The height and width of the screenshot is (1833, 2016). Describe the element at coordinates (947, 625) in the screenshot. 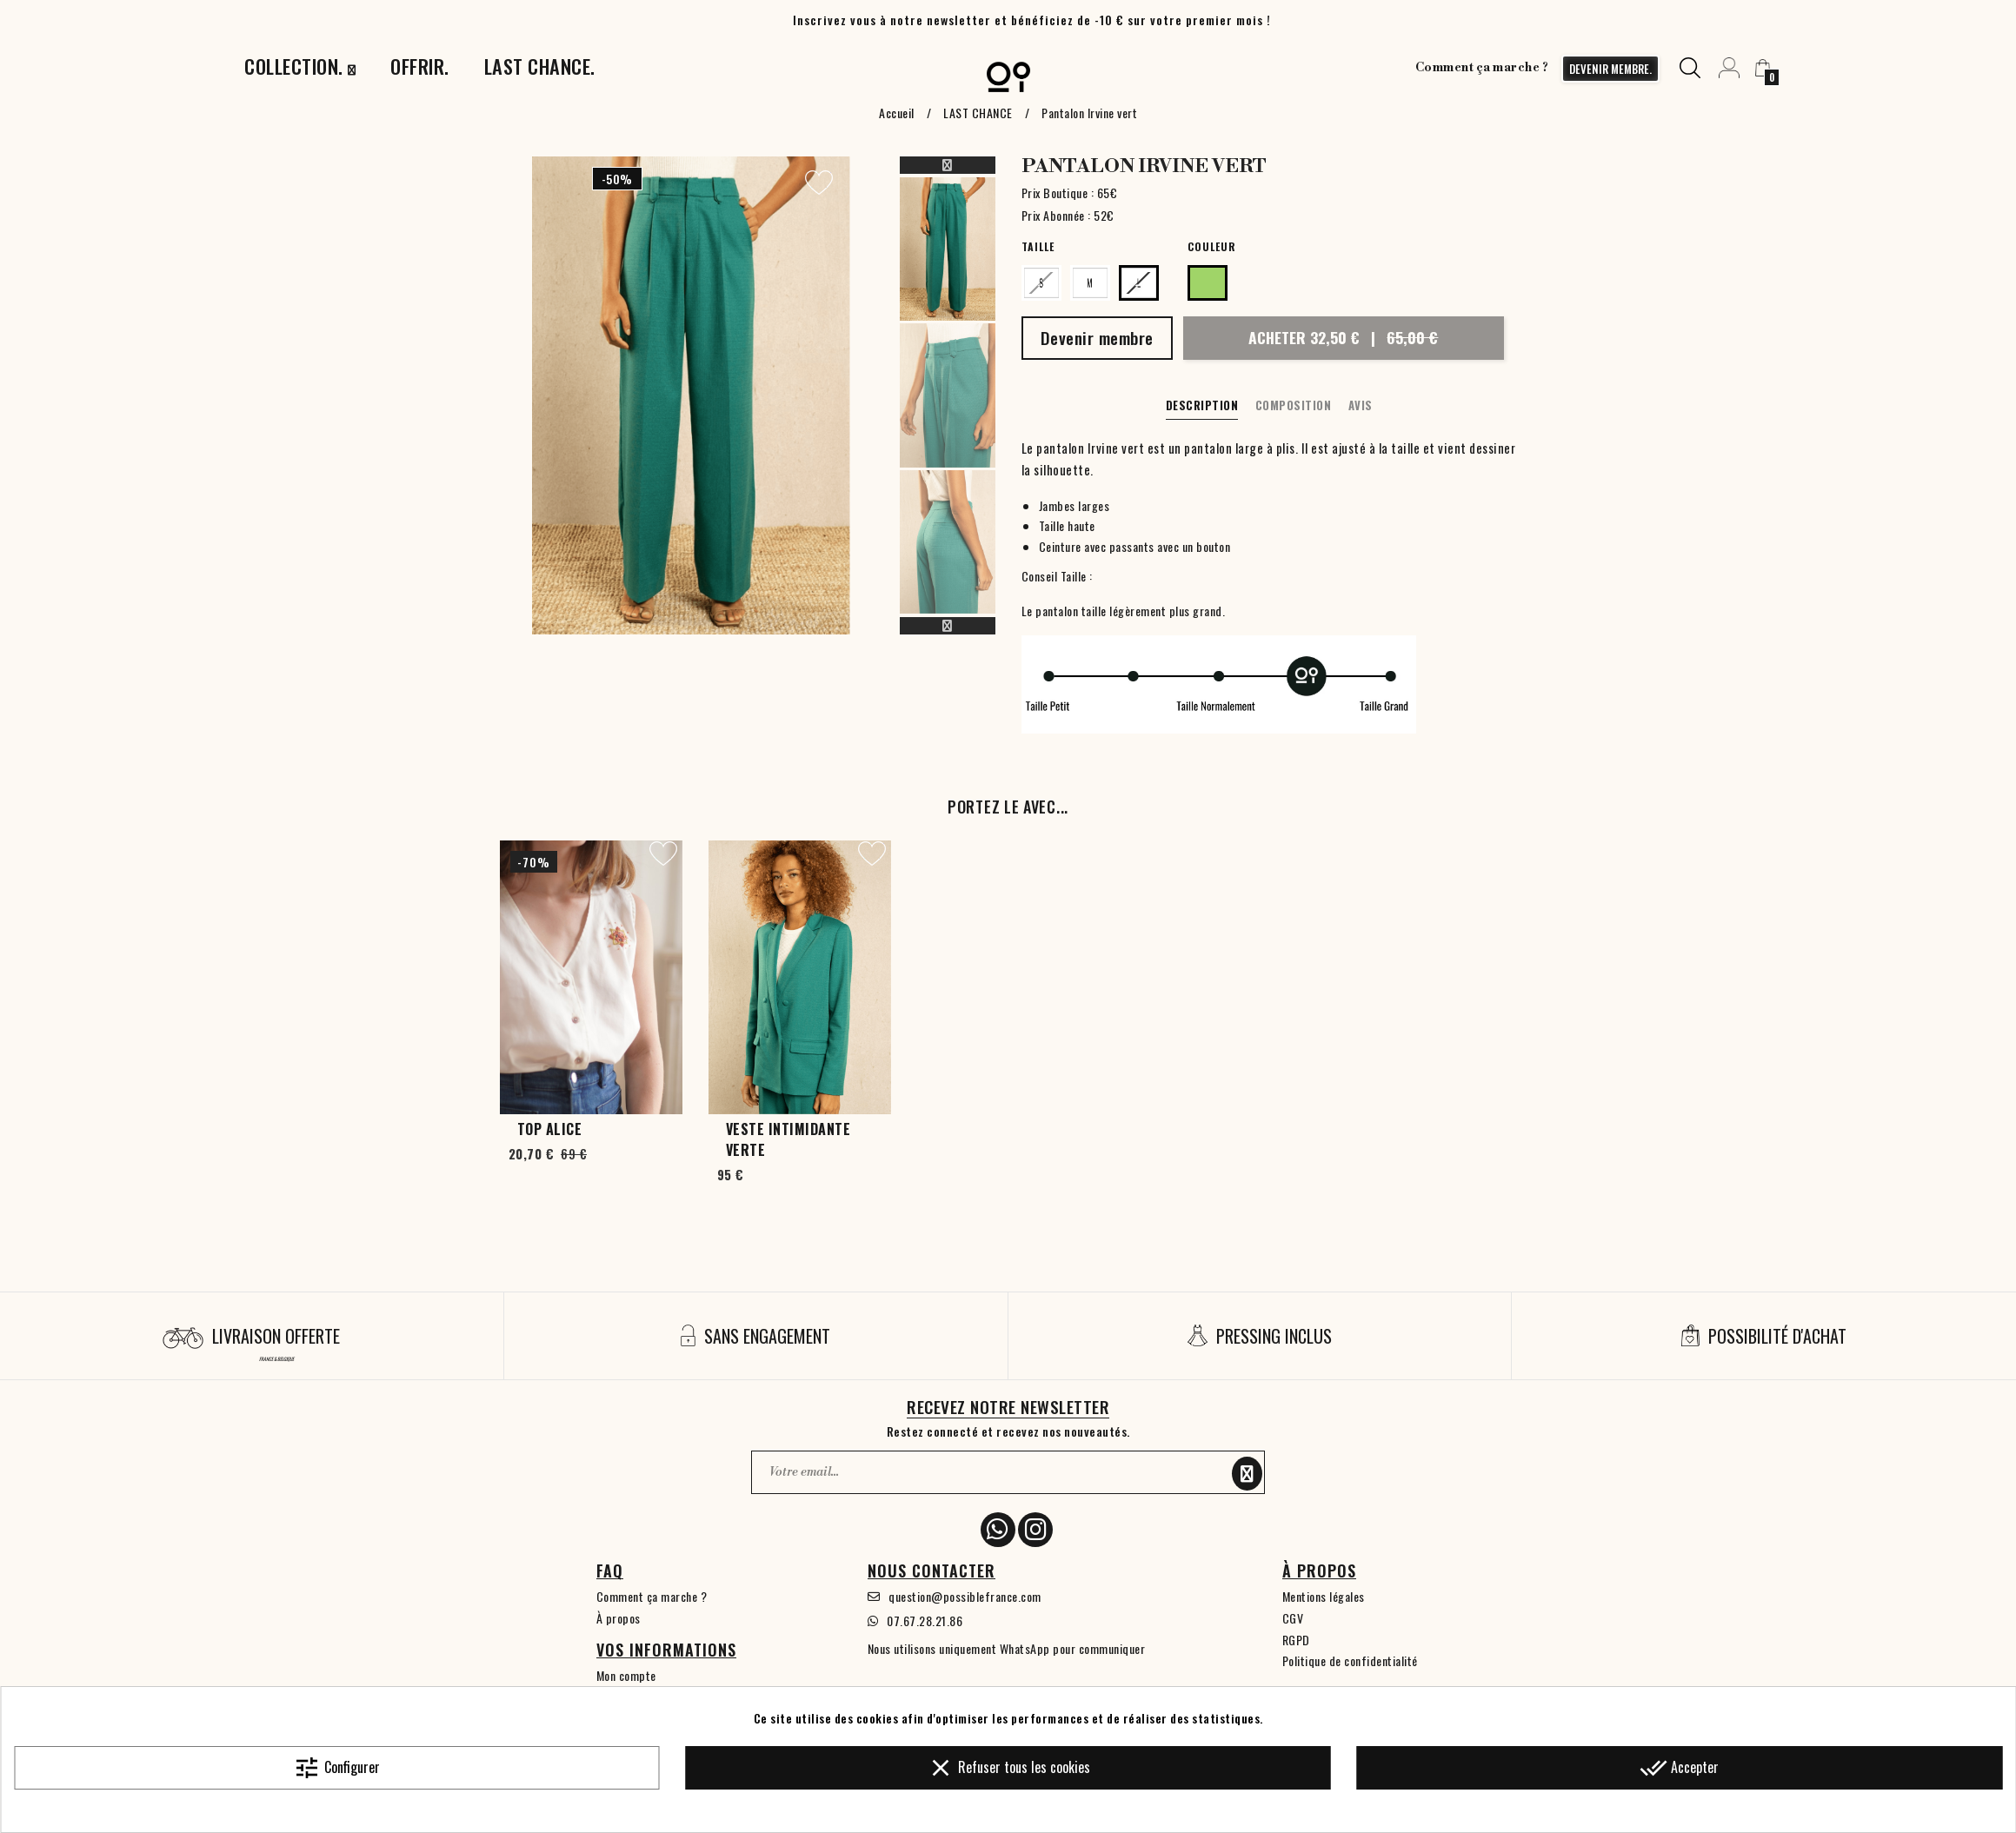

I see `Next` at that location.